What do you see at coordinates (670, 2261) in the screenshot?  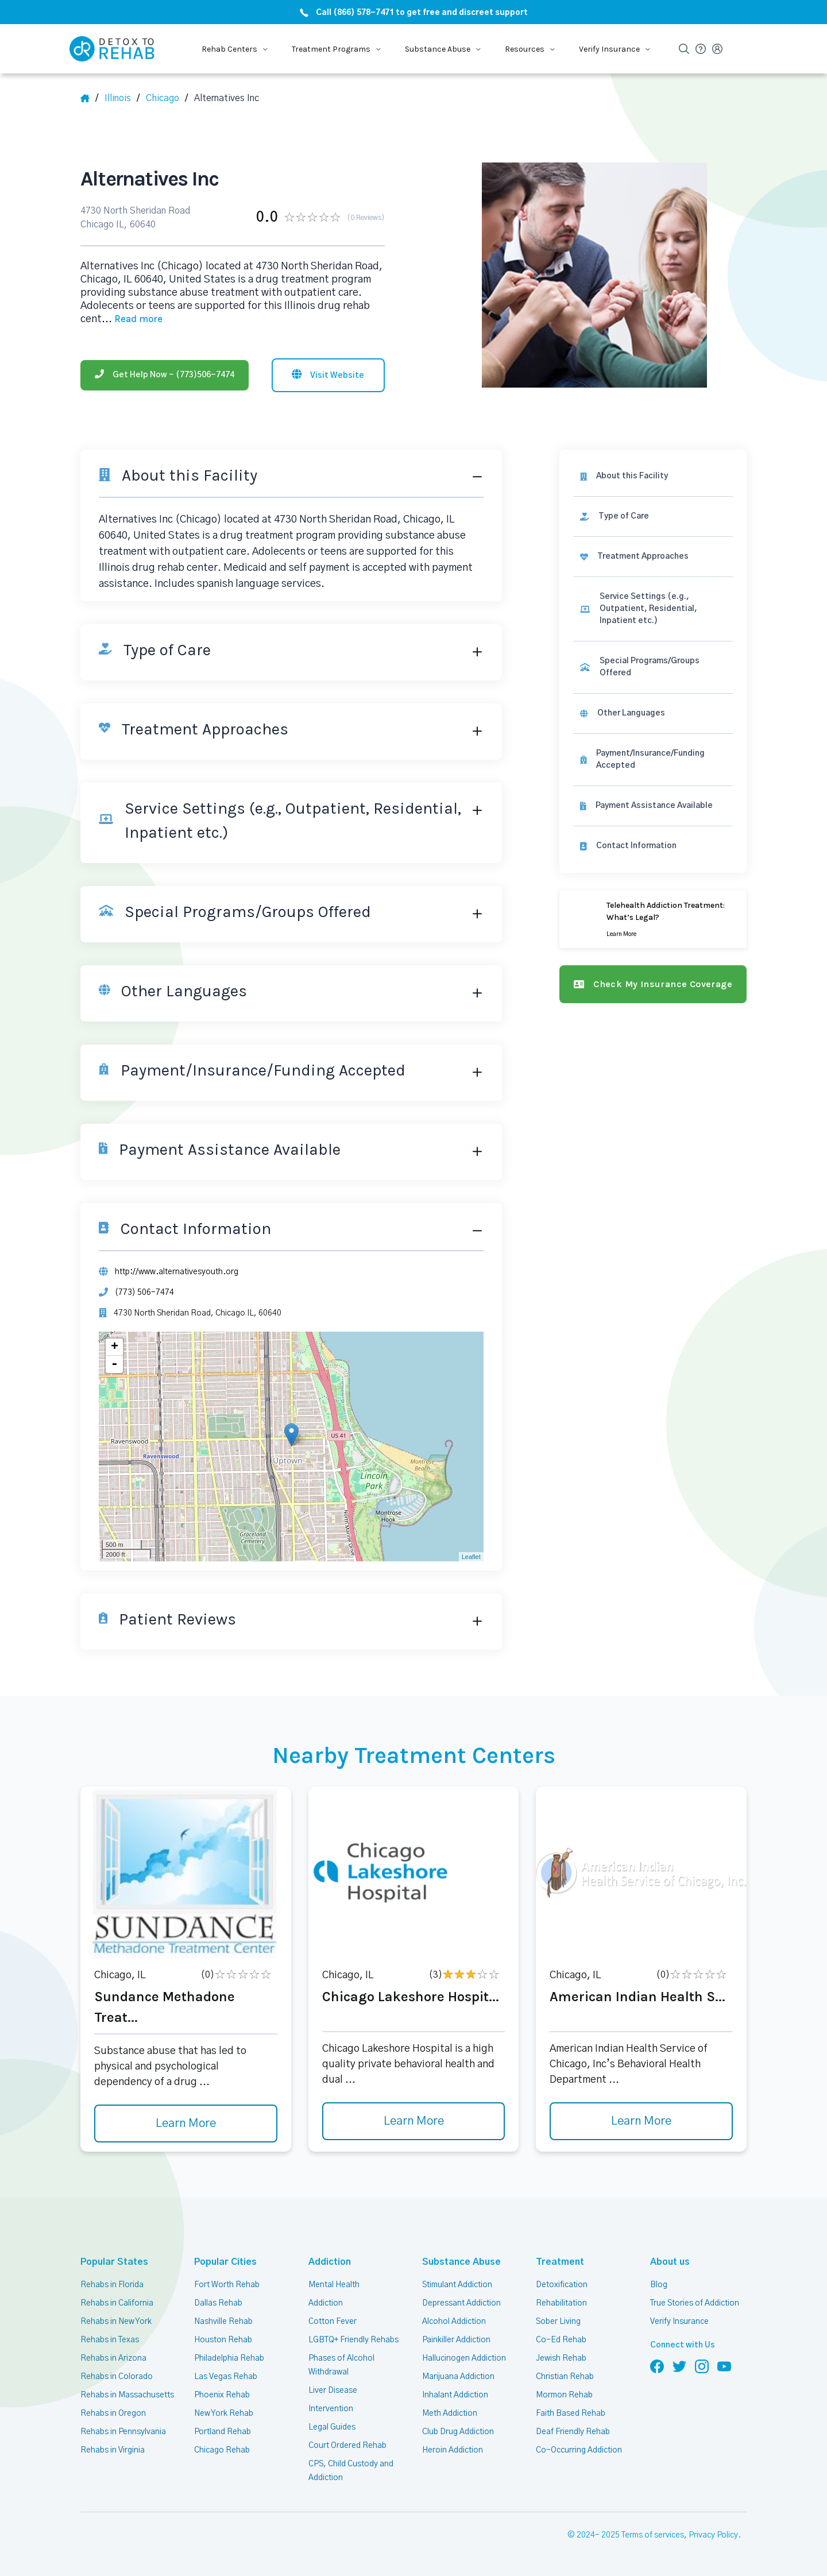 I see `About us` at bounding box center [670, 2261].